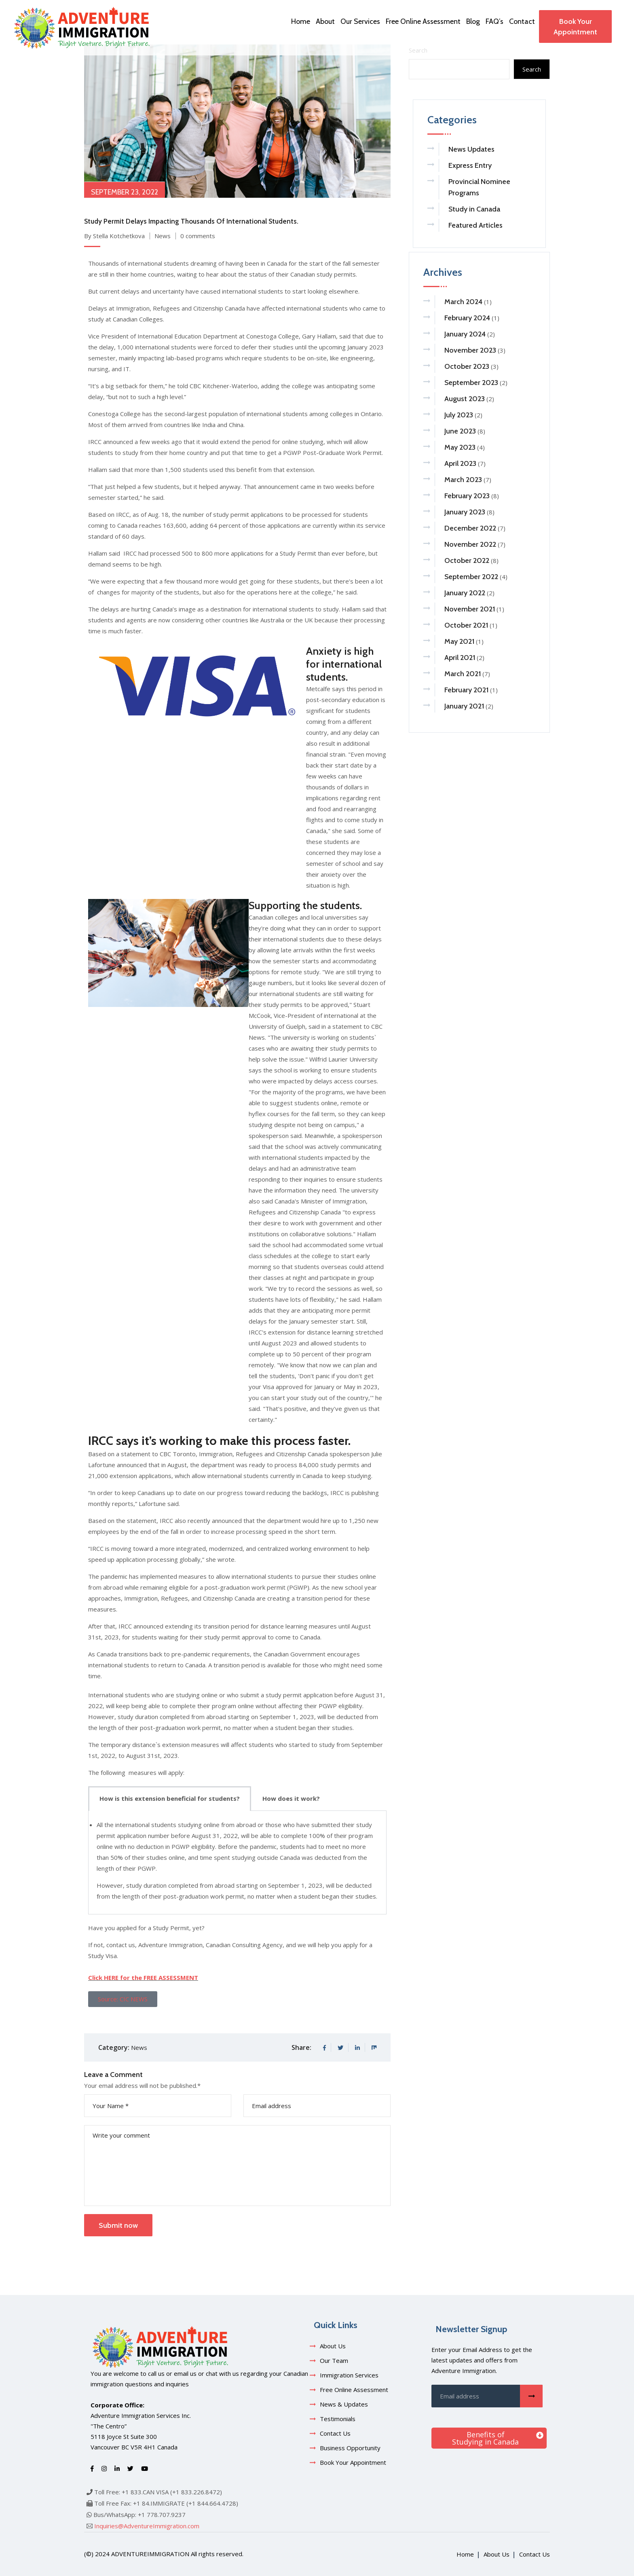 The image size is (634, 2576). What do you see at coordinates (471, 382) in the screenshot?
I see `September 2023` at bounding box center [471, 382].